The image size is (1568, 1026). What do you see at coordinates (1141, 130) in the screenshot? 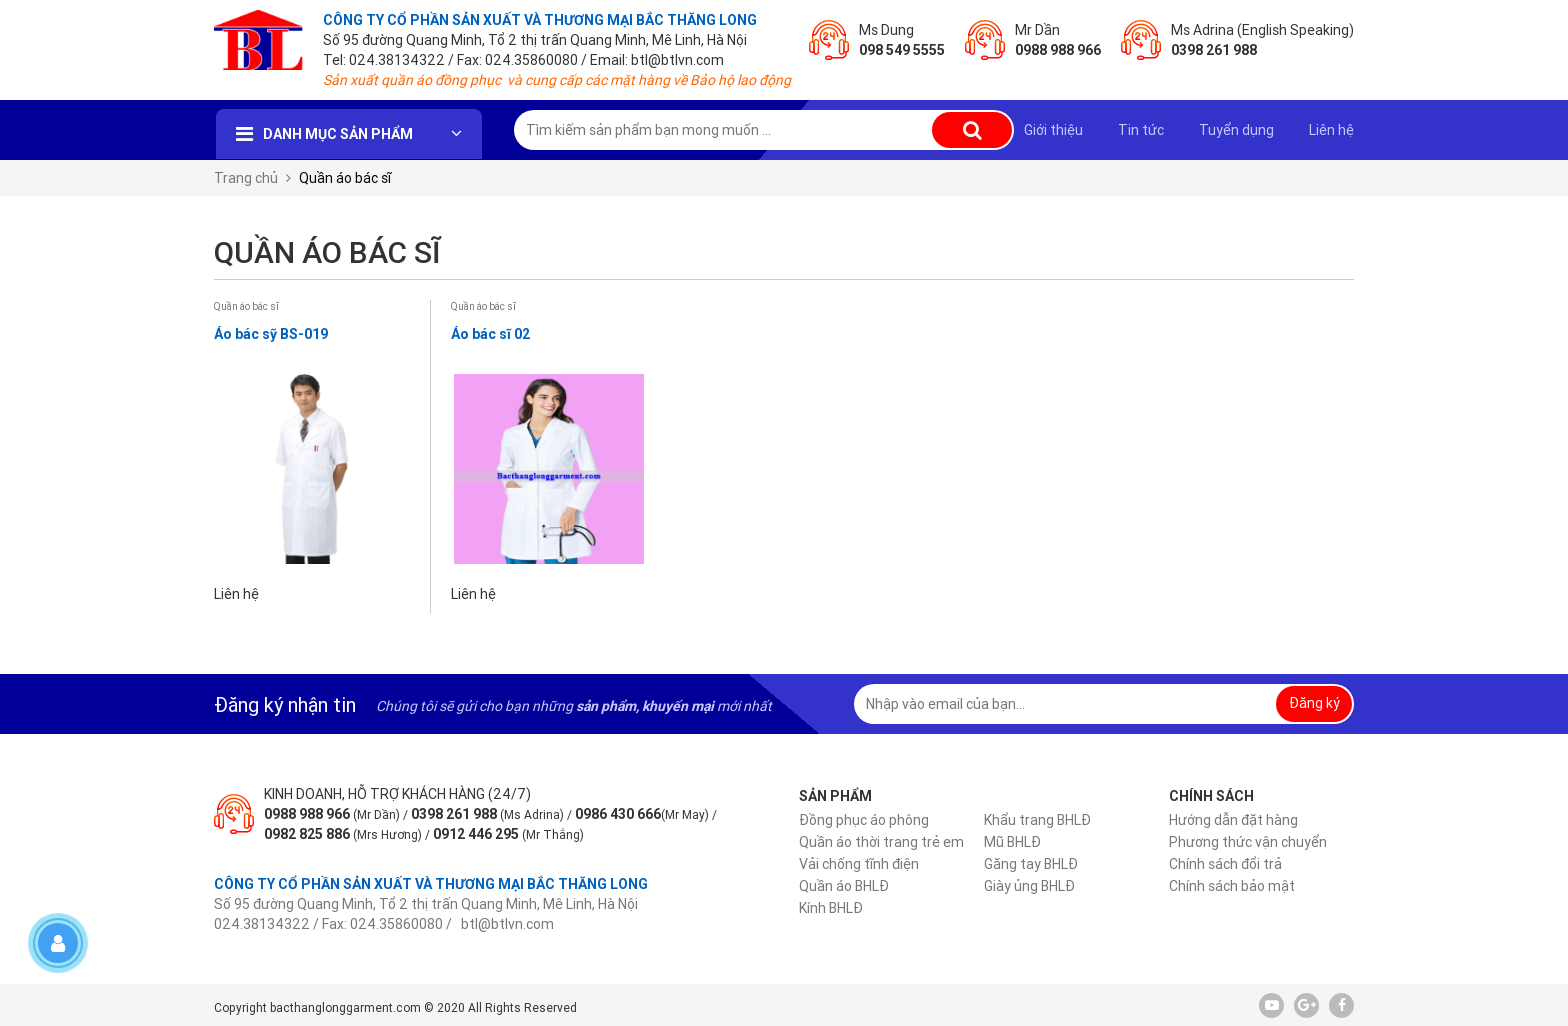
I see `Tin tức` at bounding box center [1141, 130].